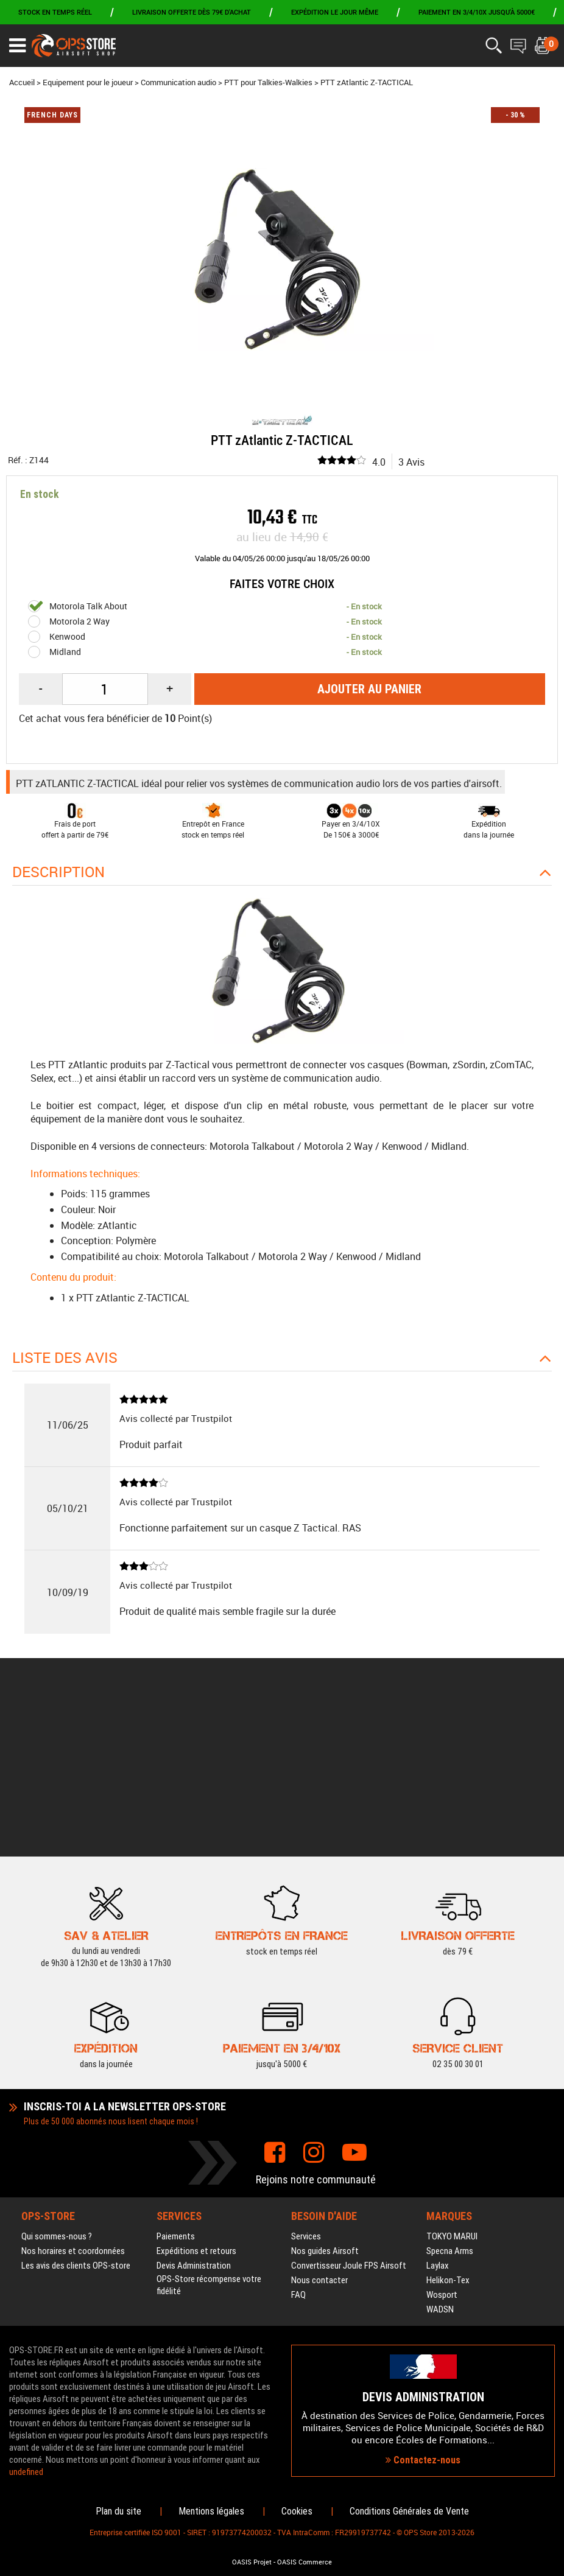 The image size is (564, 2576). Describe the element at coordinates (423, 2387) in the screenshot. I see `Contactez-nous` at that location.